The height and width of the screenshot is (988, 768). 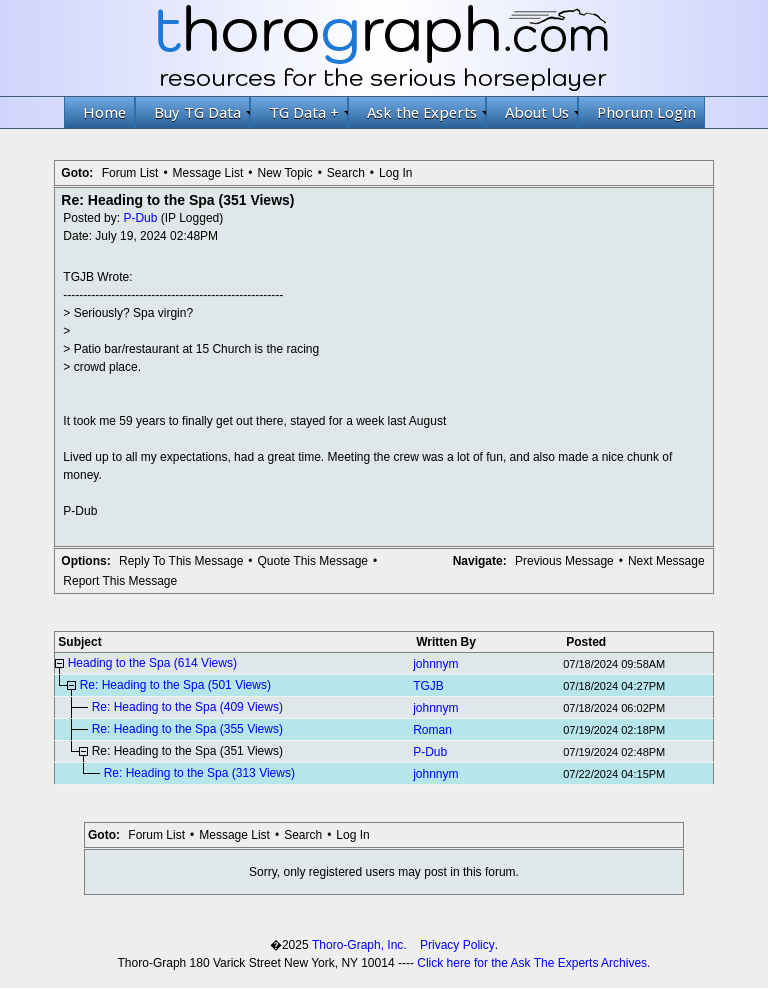 What do you see at coordinates (181, 561) in the screenshot?
I see `Reply To This Message` at bounding box center [181, 561].